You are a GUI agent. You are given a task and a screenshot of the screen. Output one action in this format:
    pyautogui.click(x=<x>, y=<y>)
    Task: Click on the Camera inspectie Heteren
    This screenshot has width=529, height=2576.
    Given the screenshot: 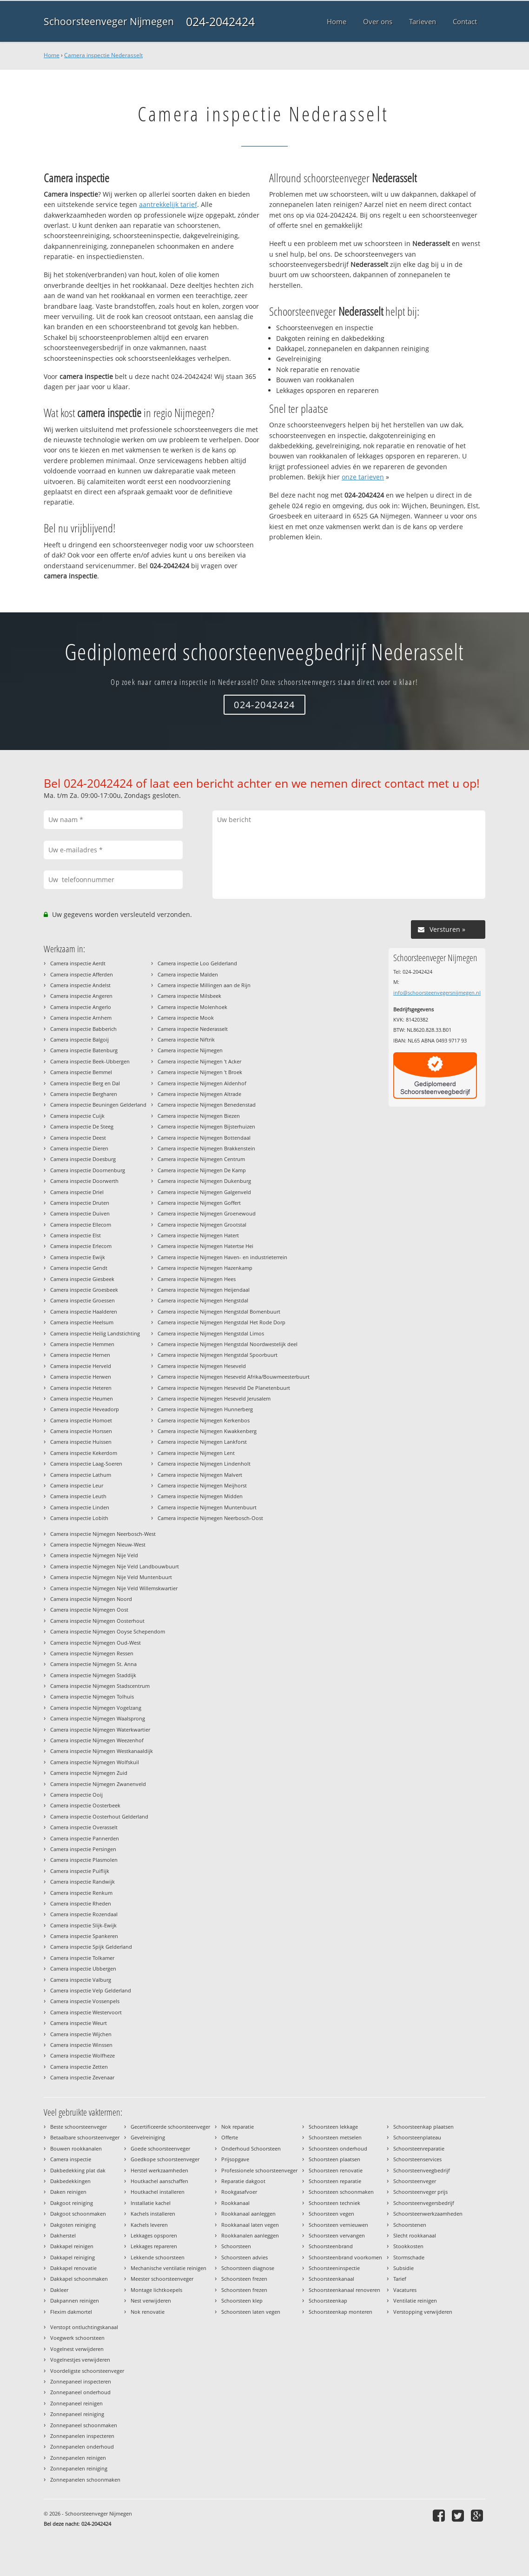 What is the action you would take?
    pyautogui.click(x=81, y=1387)
    